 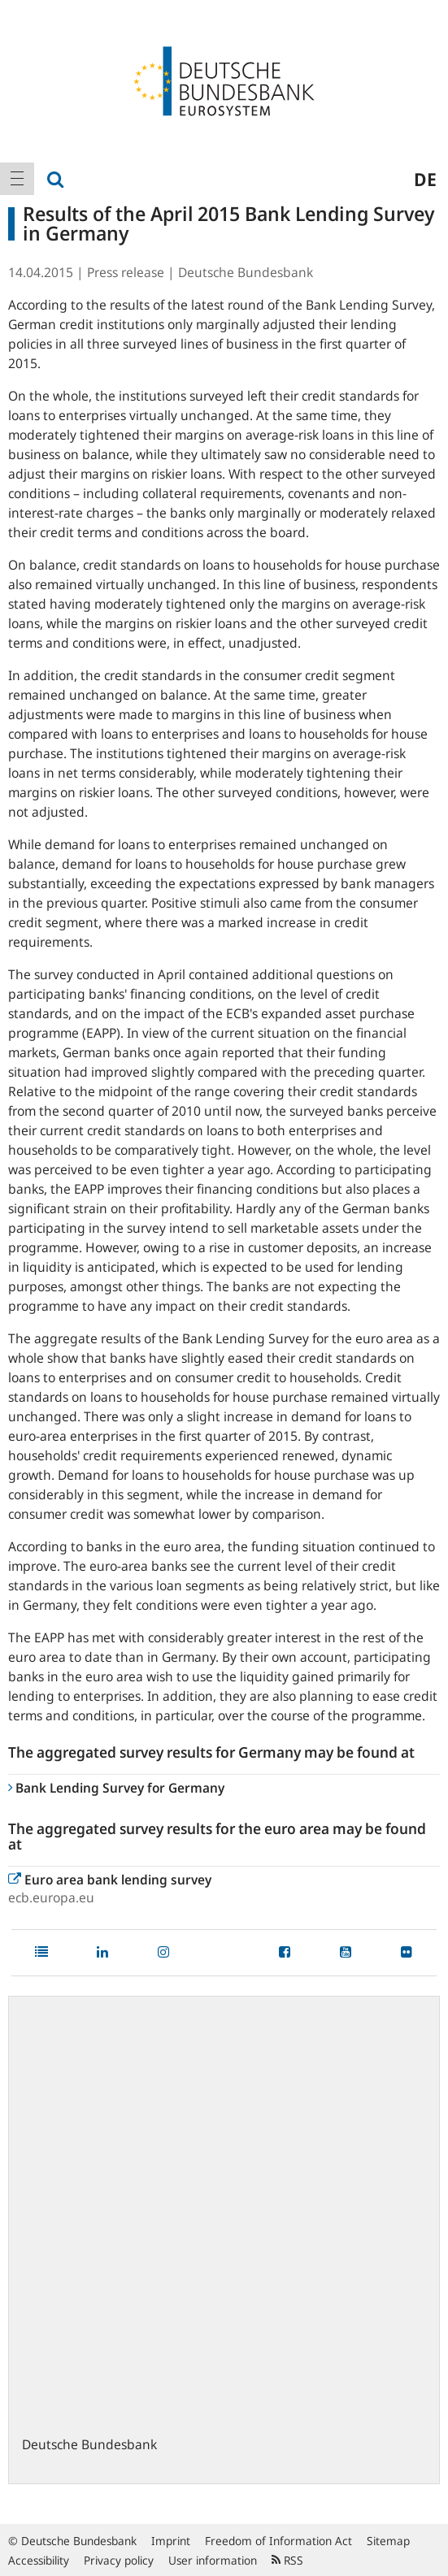 I want to click on de [menuitem], so click(x=425, y=179).